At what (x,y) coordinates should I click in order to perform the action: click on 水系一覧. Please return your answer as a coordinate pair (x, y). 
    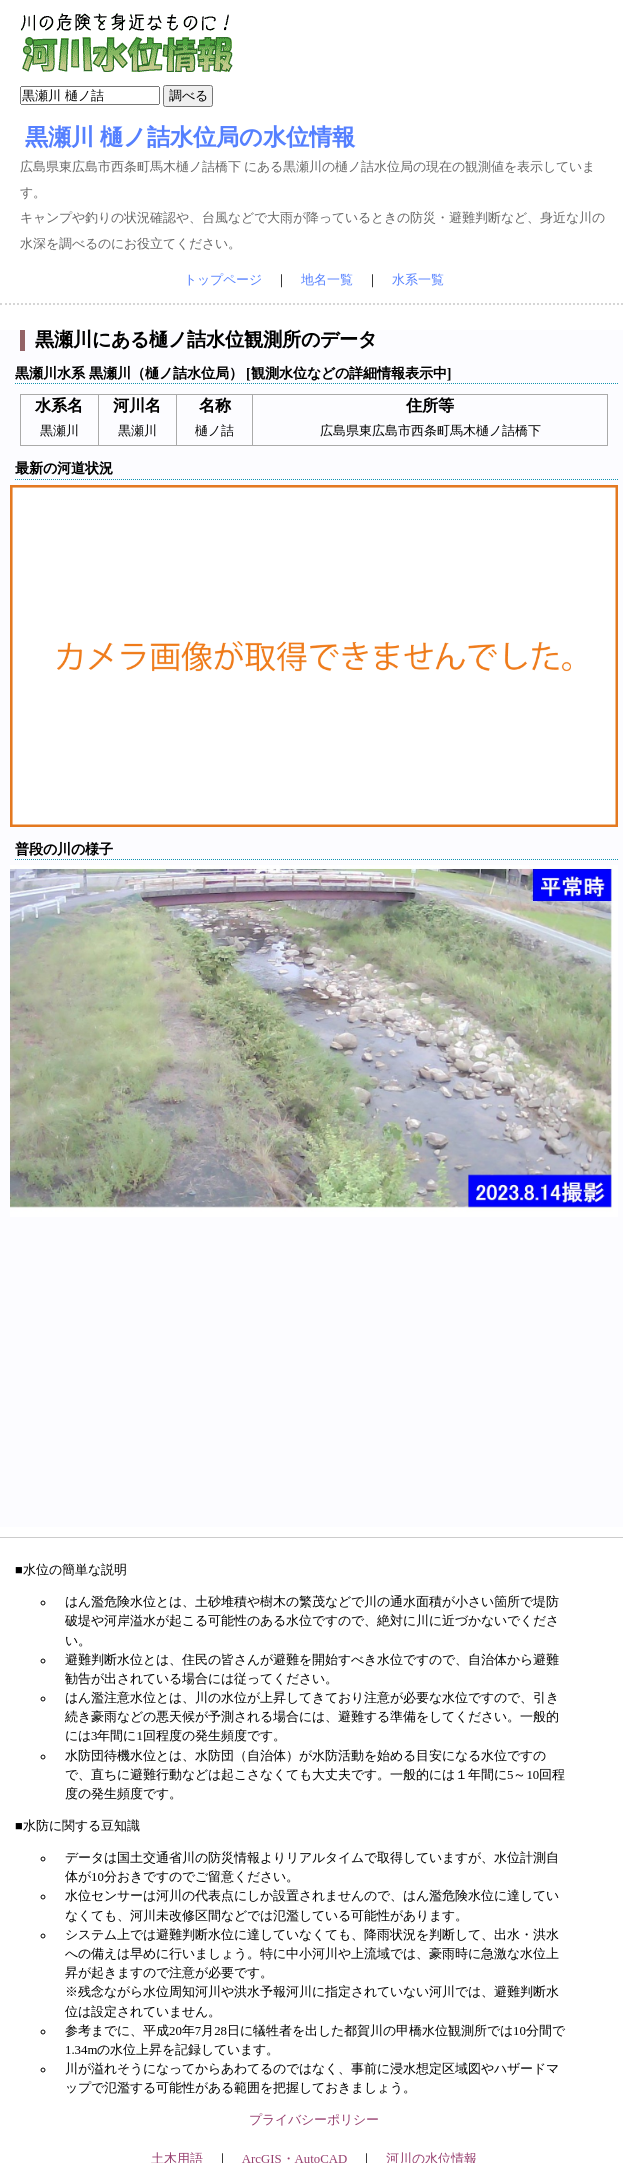
    Looking at the image, I should click on (418, 280).